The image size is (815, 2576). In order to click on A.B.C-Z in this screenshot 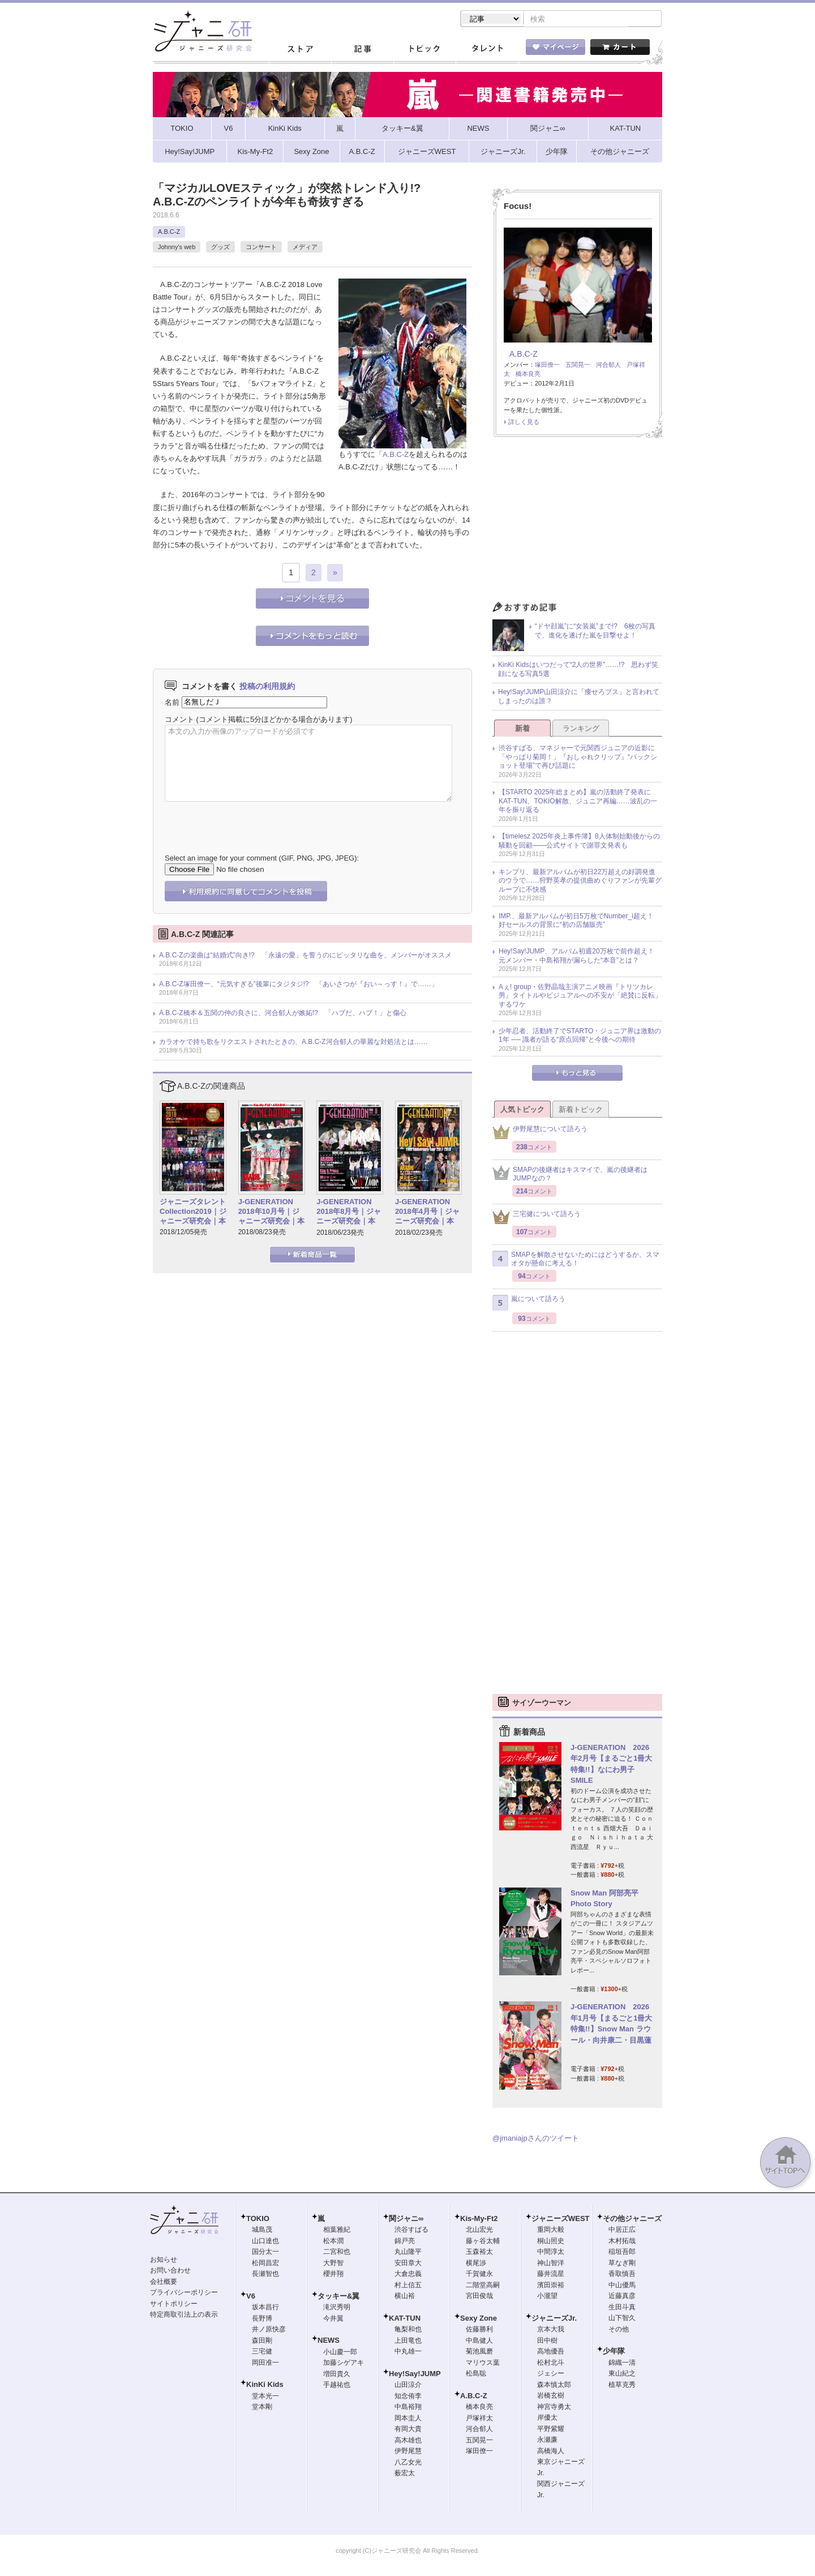, I will do `click(169, 232)`.